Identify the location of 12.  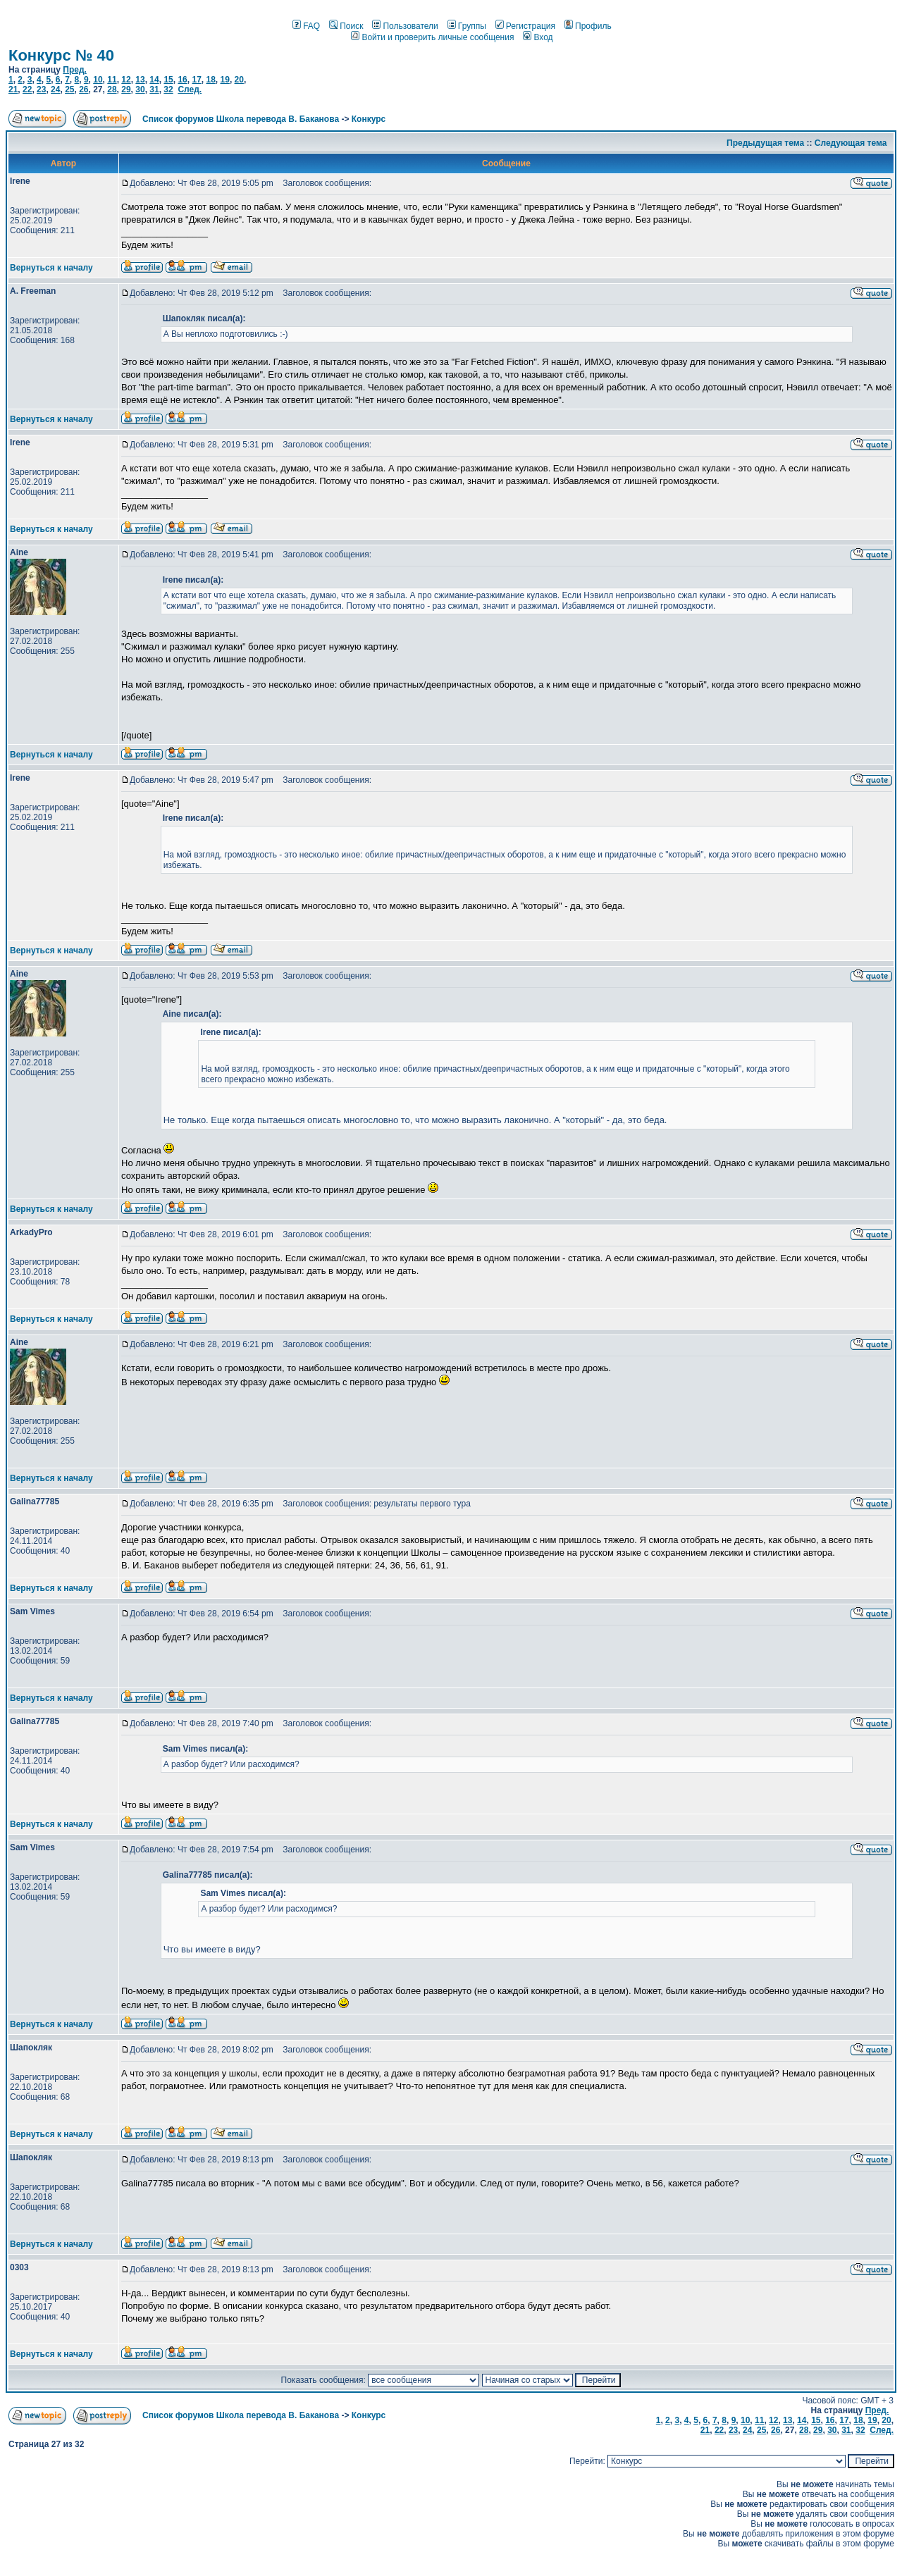
(125, 80).